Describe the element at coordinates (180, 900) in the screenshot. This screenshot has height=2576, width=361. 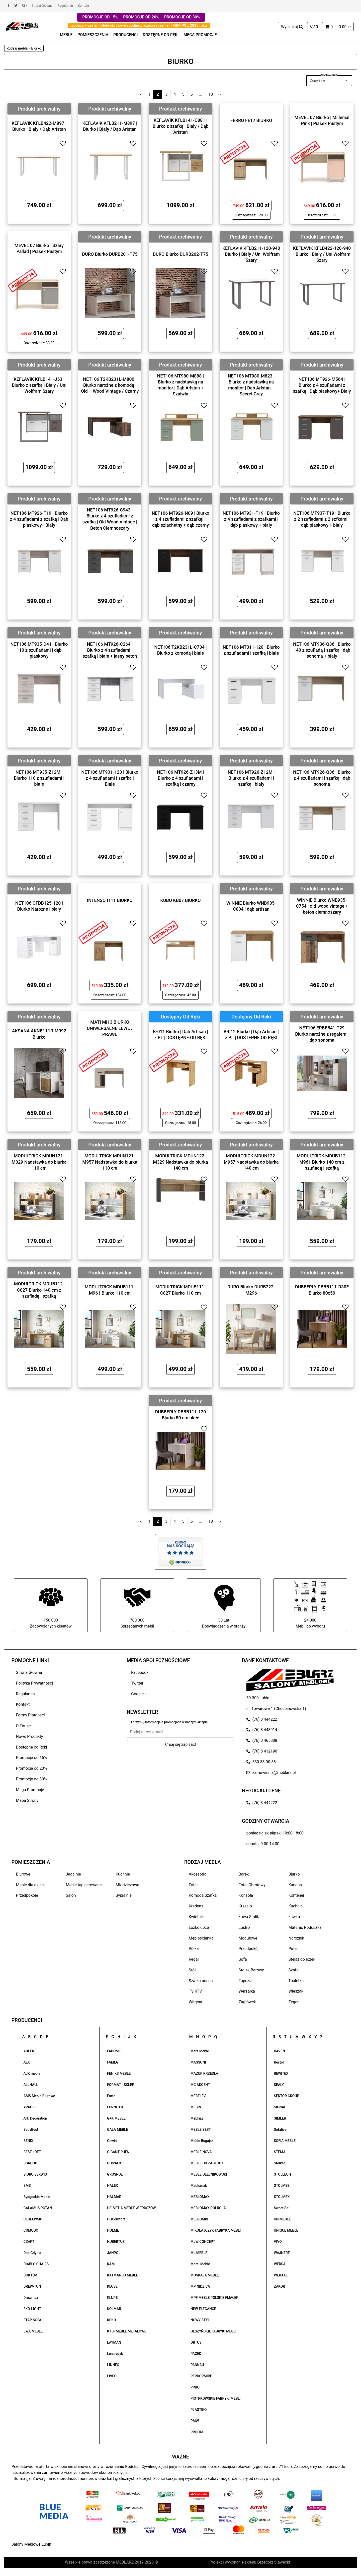
I see `KUBO KB07 BIURKO` at that location.